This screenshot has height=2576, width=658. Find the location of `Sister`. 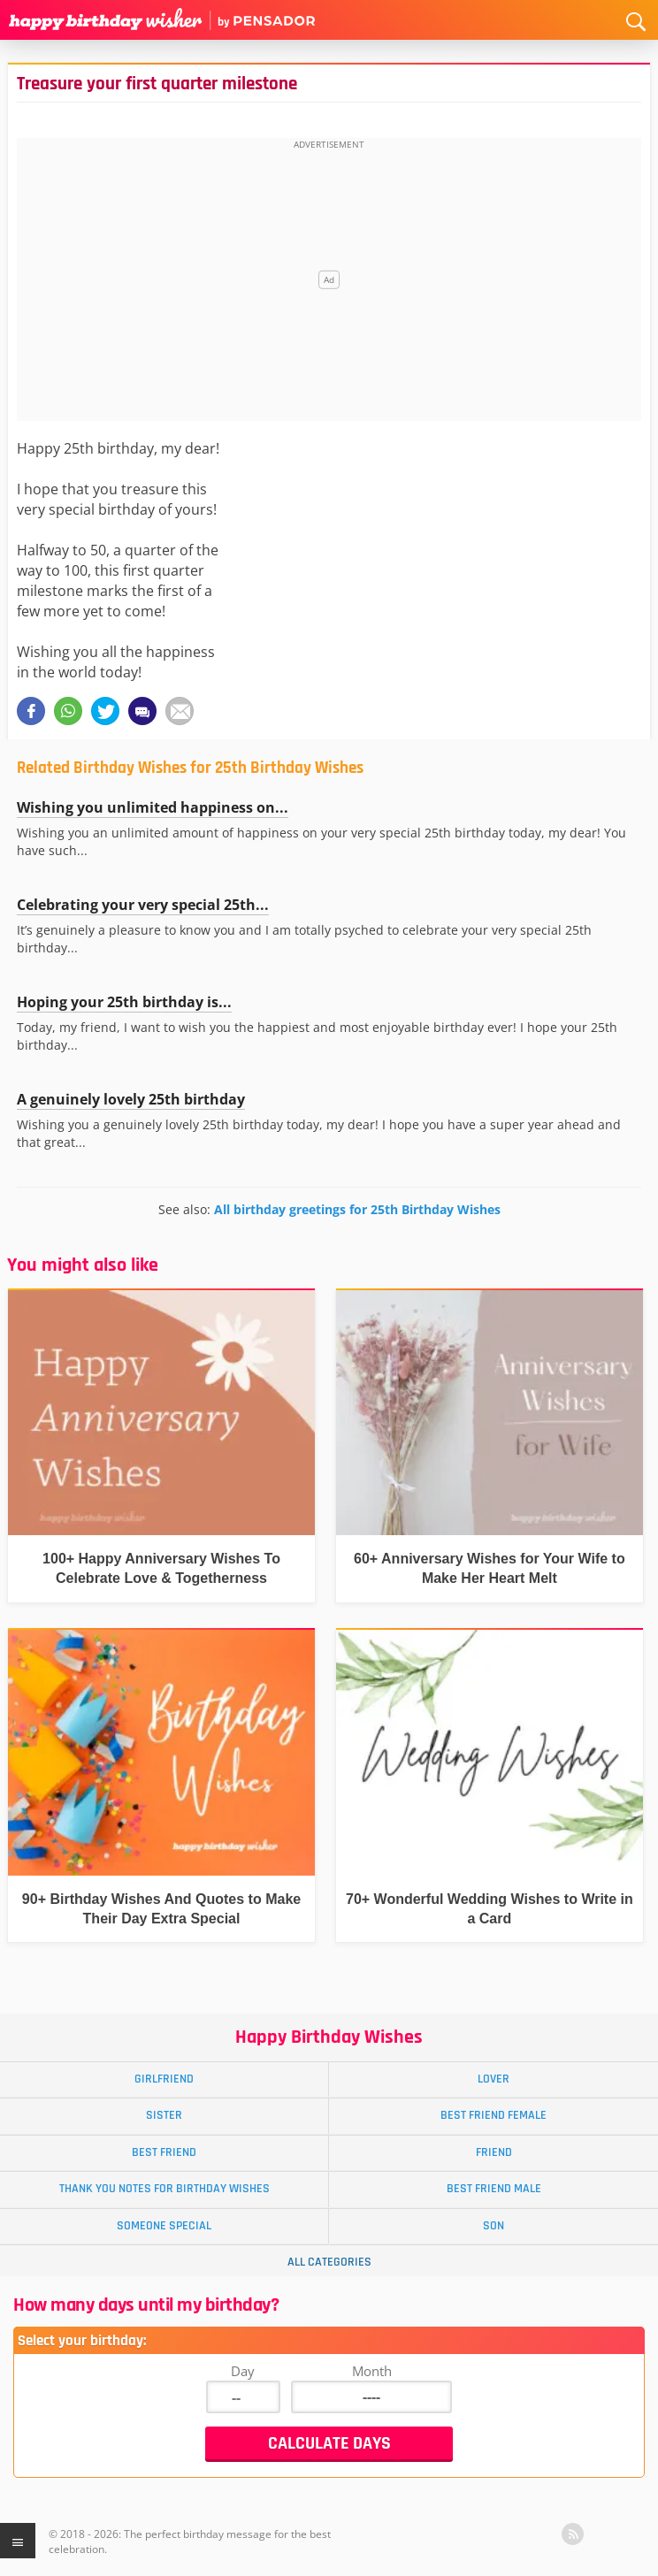

Sister is located at coordinates (164, 2115).